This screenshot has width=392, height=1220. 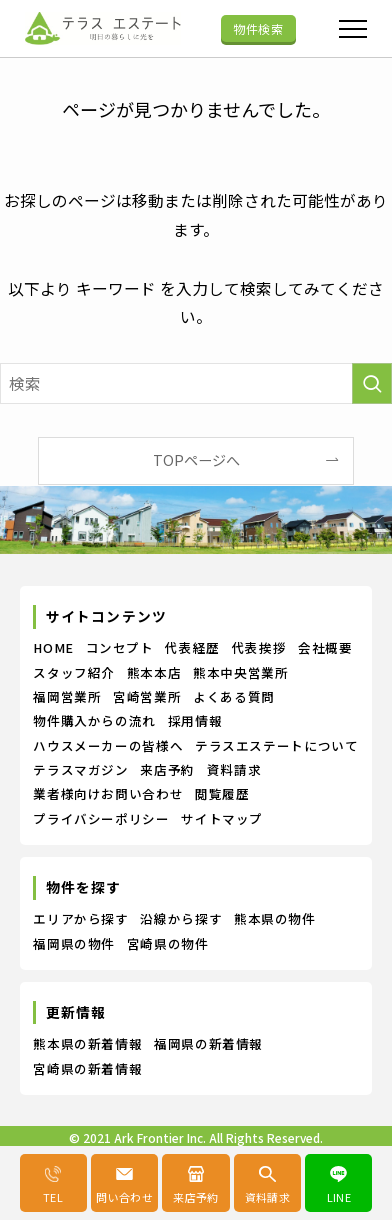 I want to click on 宮崎県の新着情報, so click(x=87, y=1068).